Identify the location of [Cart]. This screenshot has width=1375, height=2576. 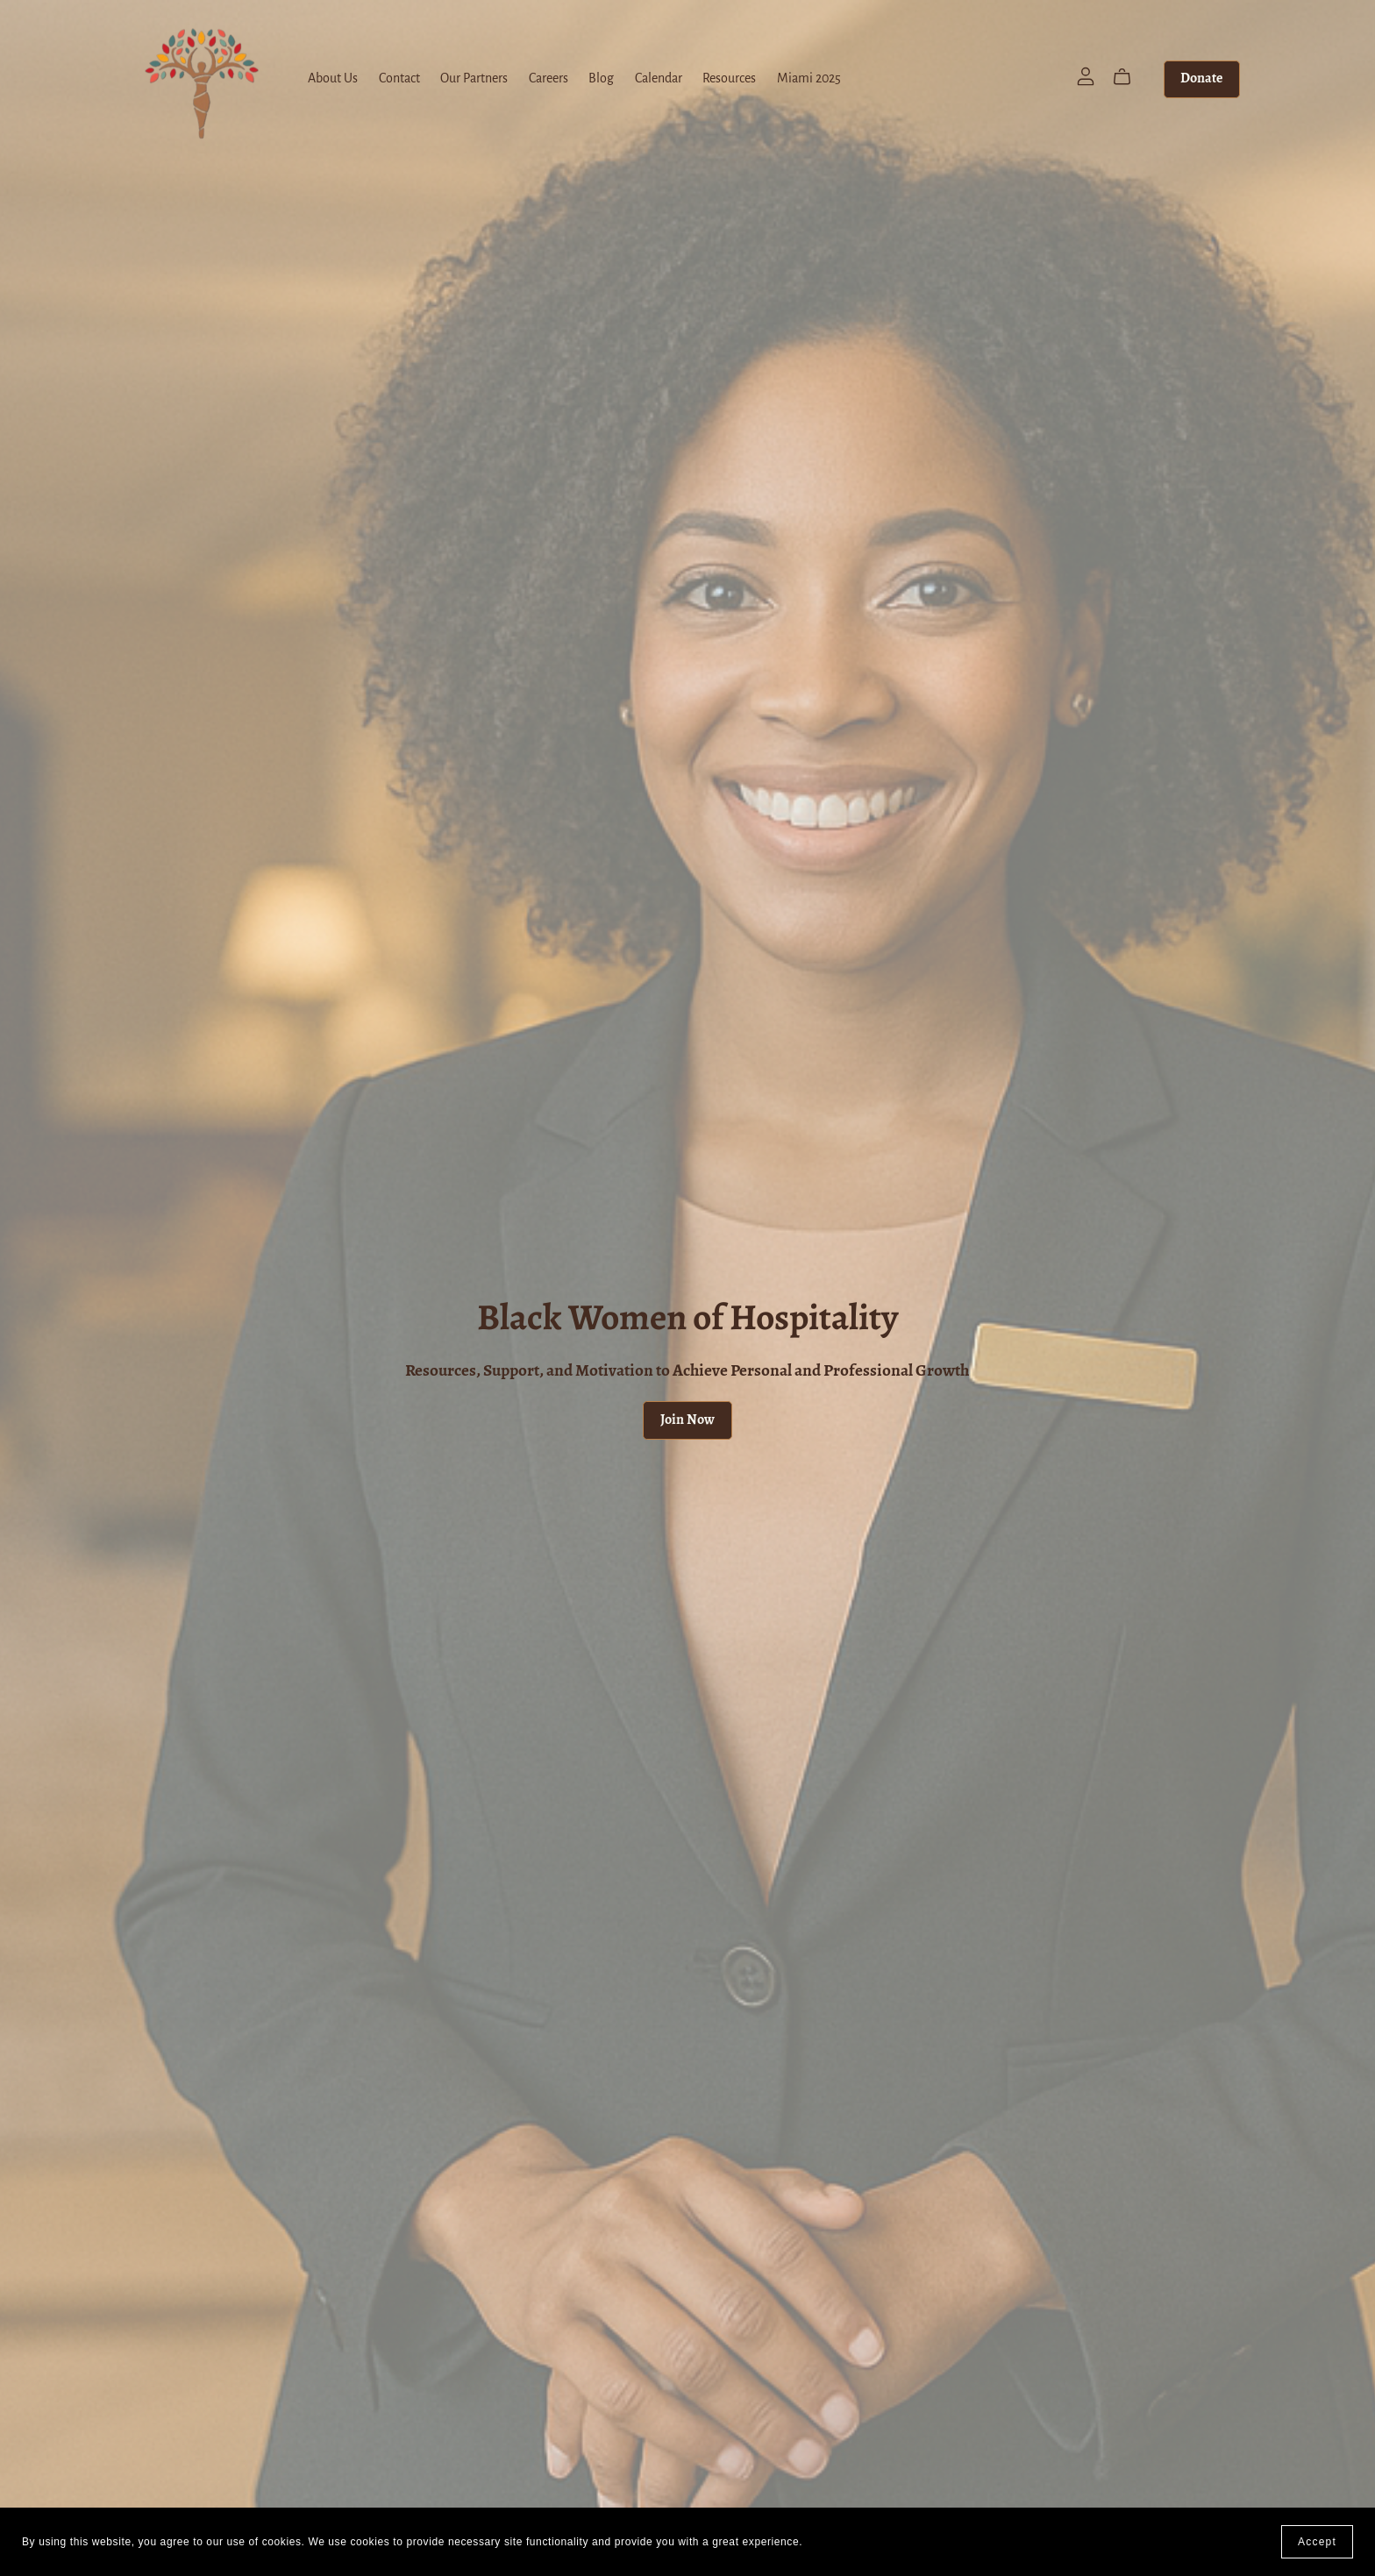
(1129, 77).